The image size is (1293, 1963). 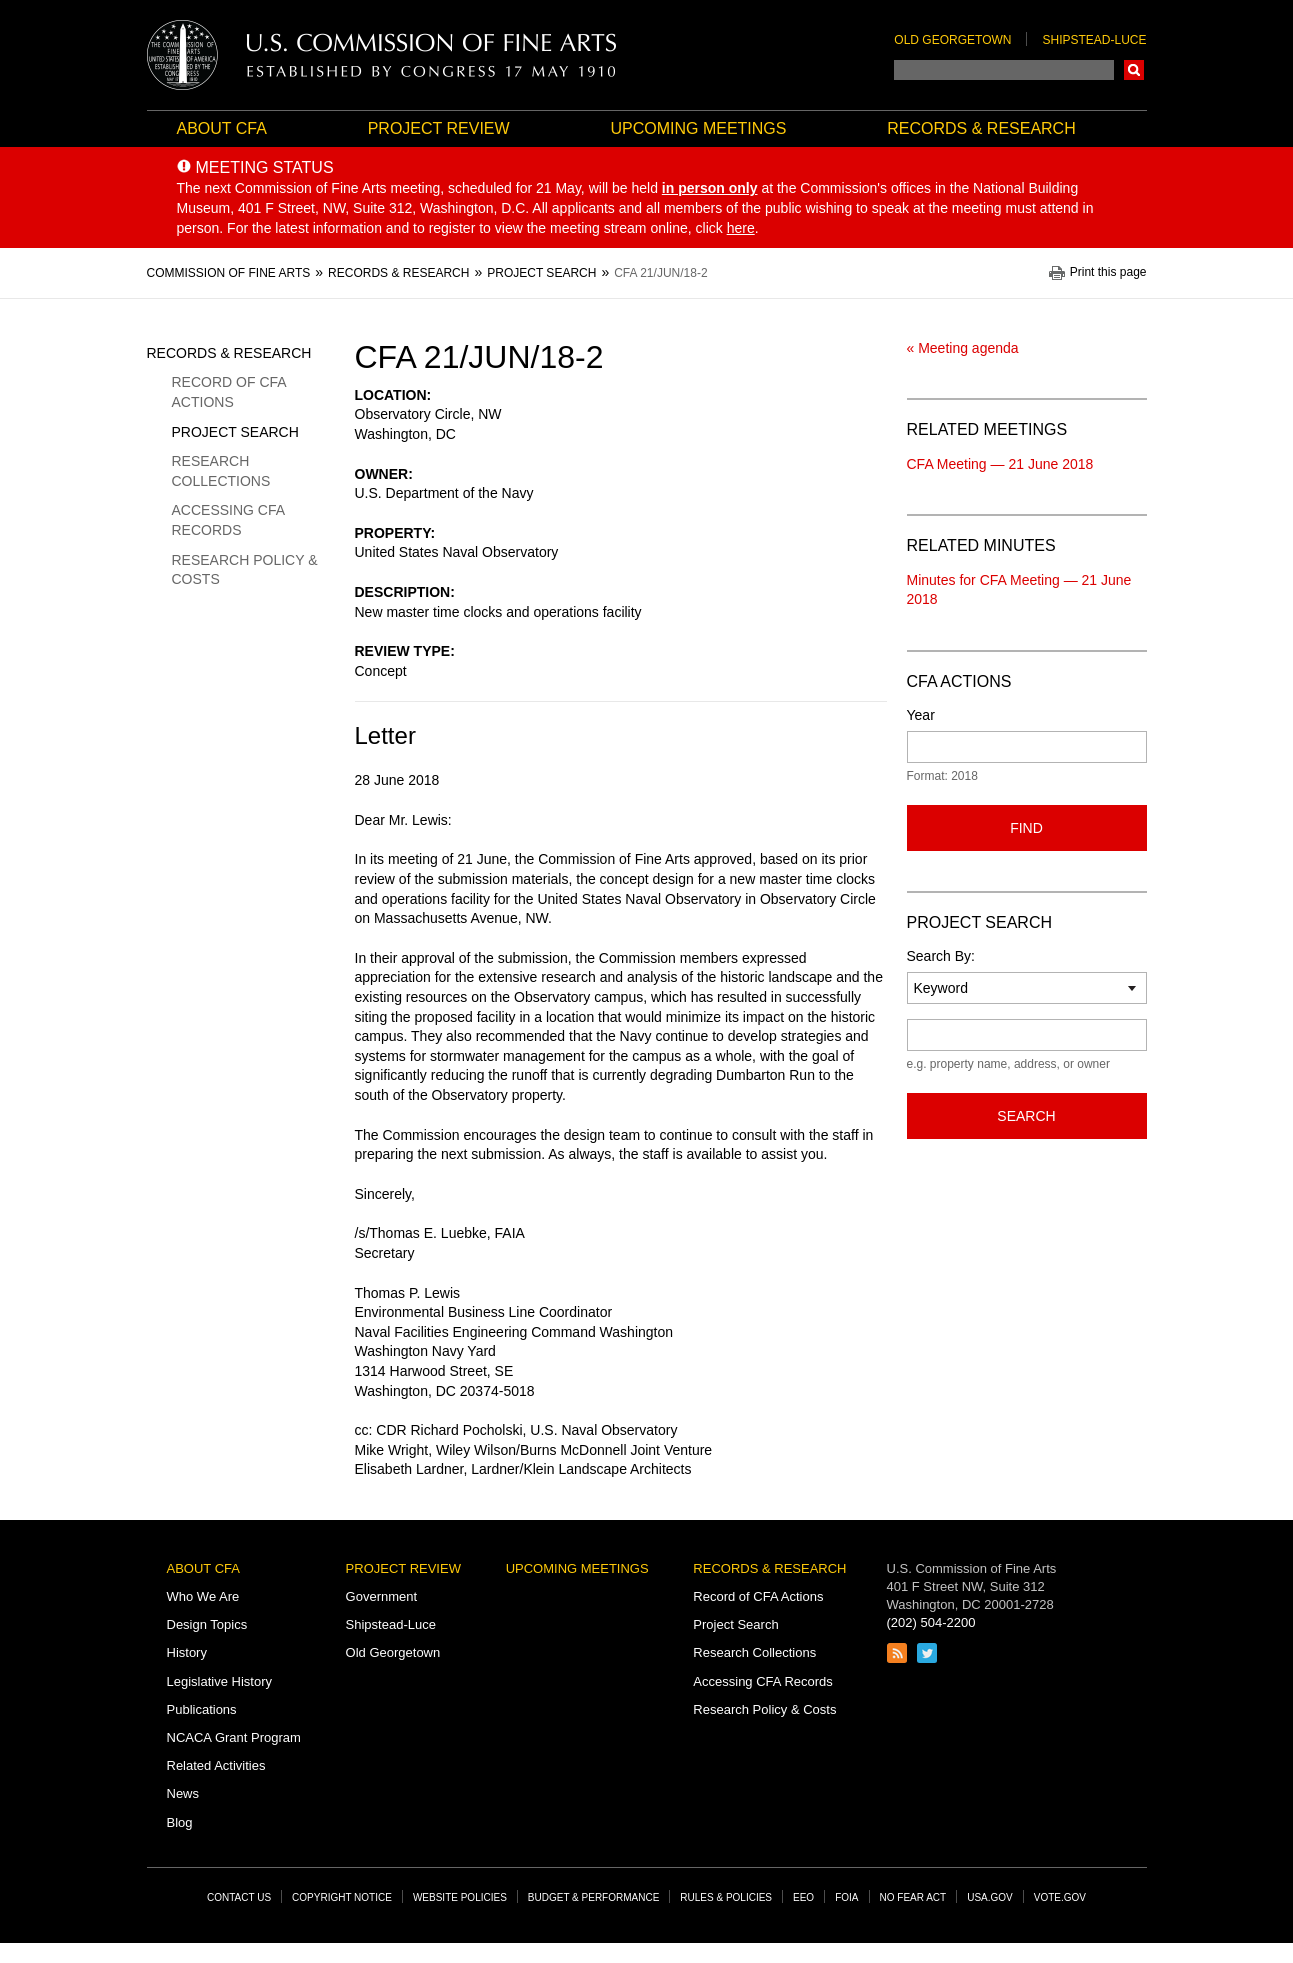 What do you see at coordinates (228, 520) in the screenshot?
I see `Accessing CFA Records` at bounding box center [228, 520].